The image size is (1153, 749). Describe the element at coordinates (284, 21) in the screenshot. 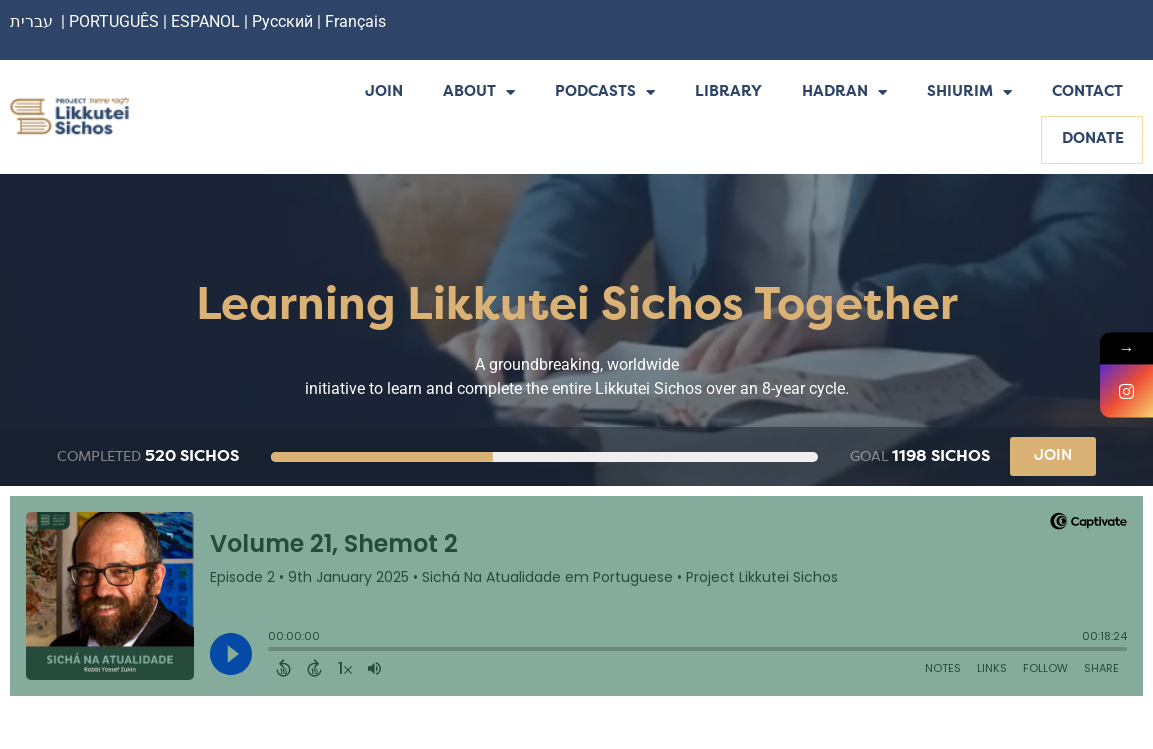

I see `Русский` at that location.